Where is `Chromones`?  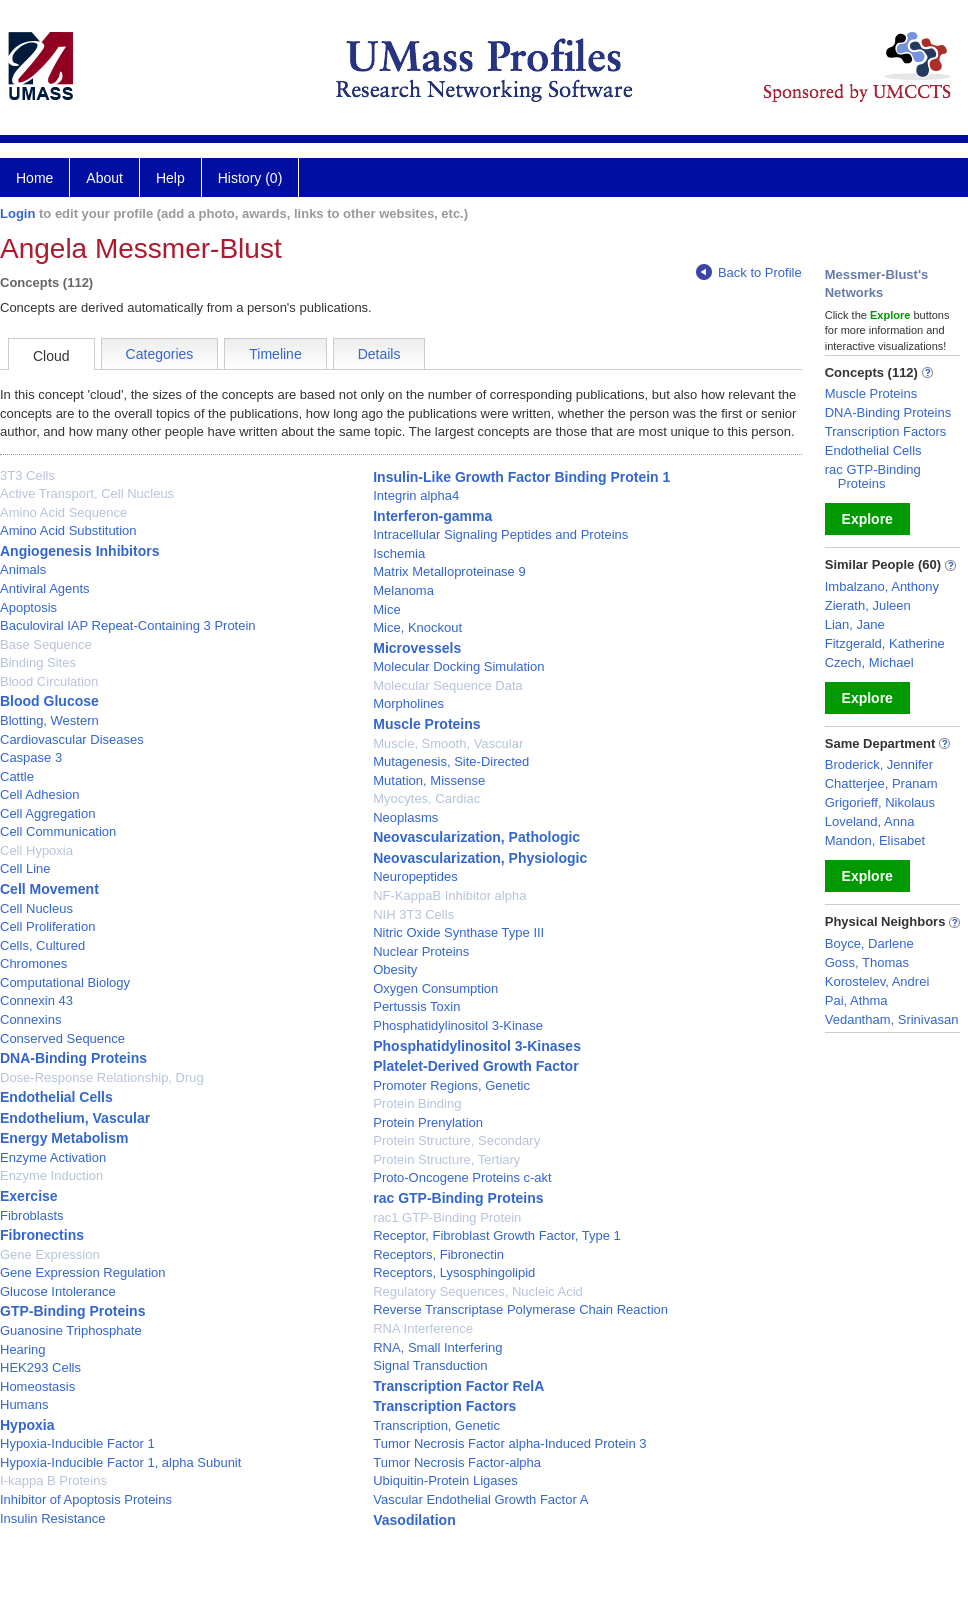 Chromones is located at coordinates (33, 963).